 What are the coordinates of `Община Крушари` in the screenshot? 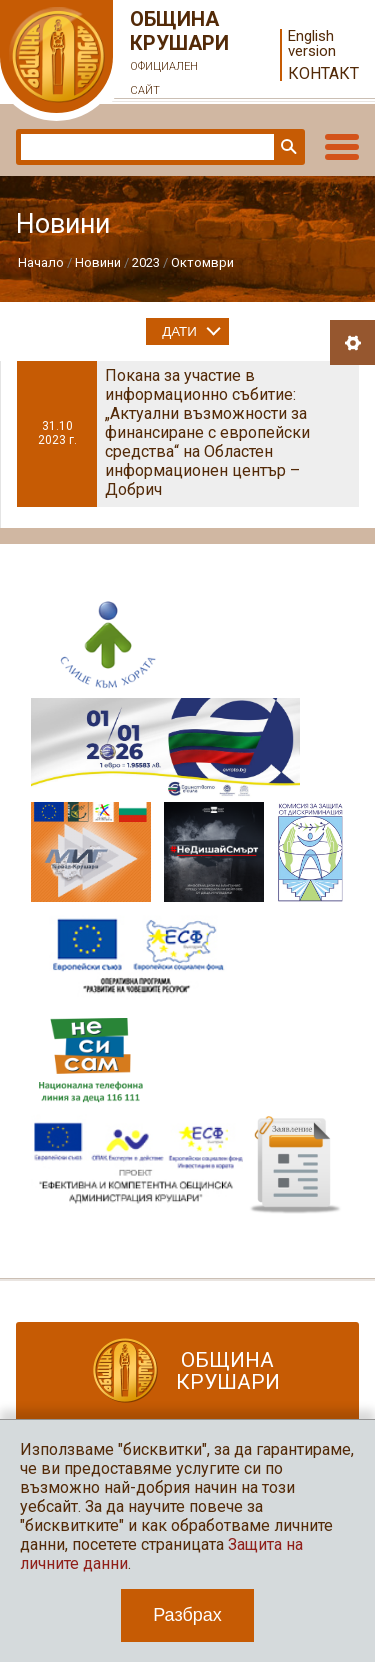 It's located at (180, 55).